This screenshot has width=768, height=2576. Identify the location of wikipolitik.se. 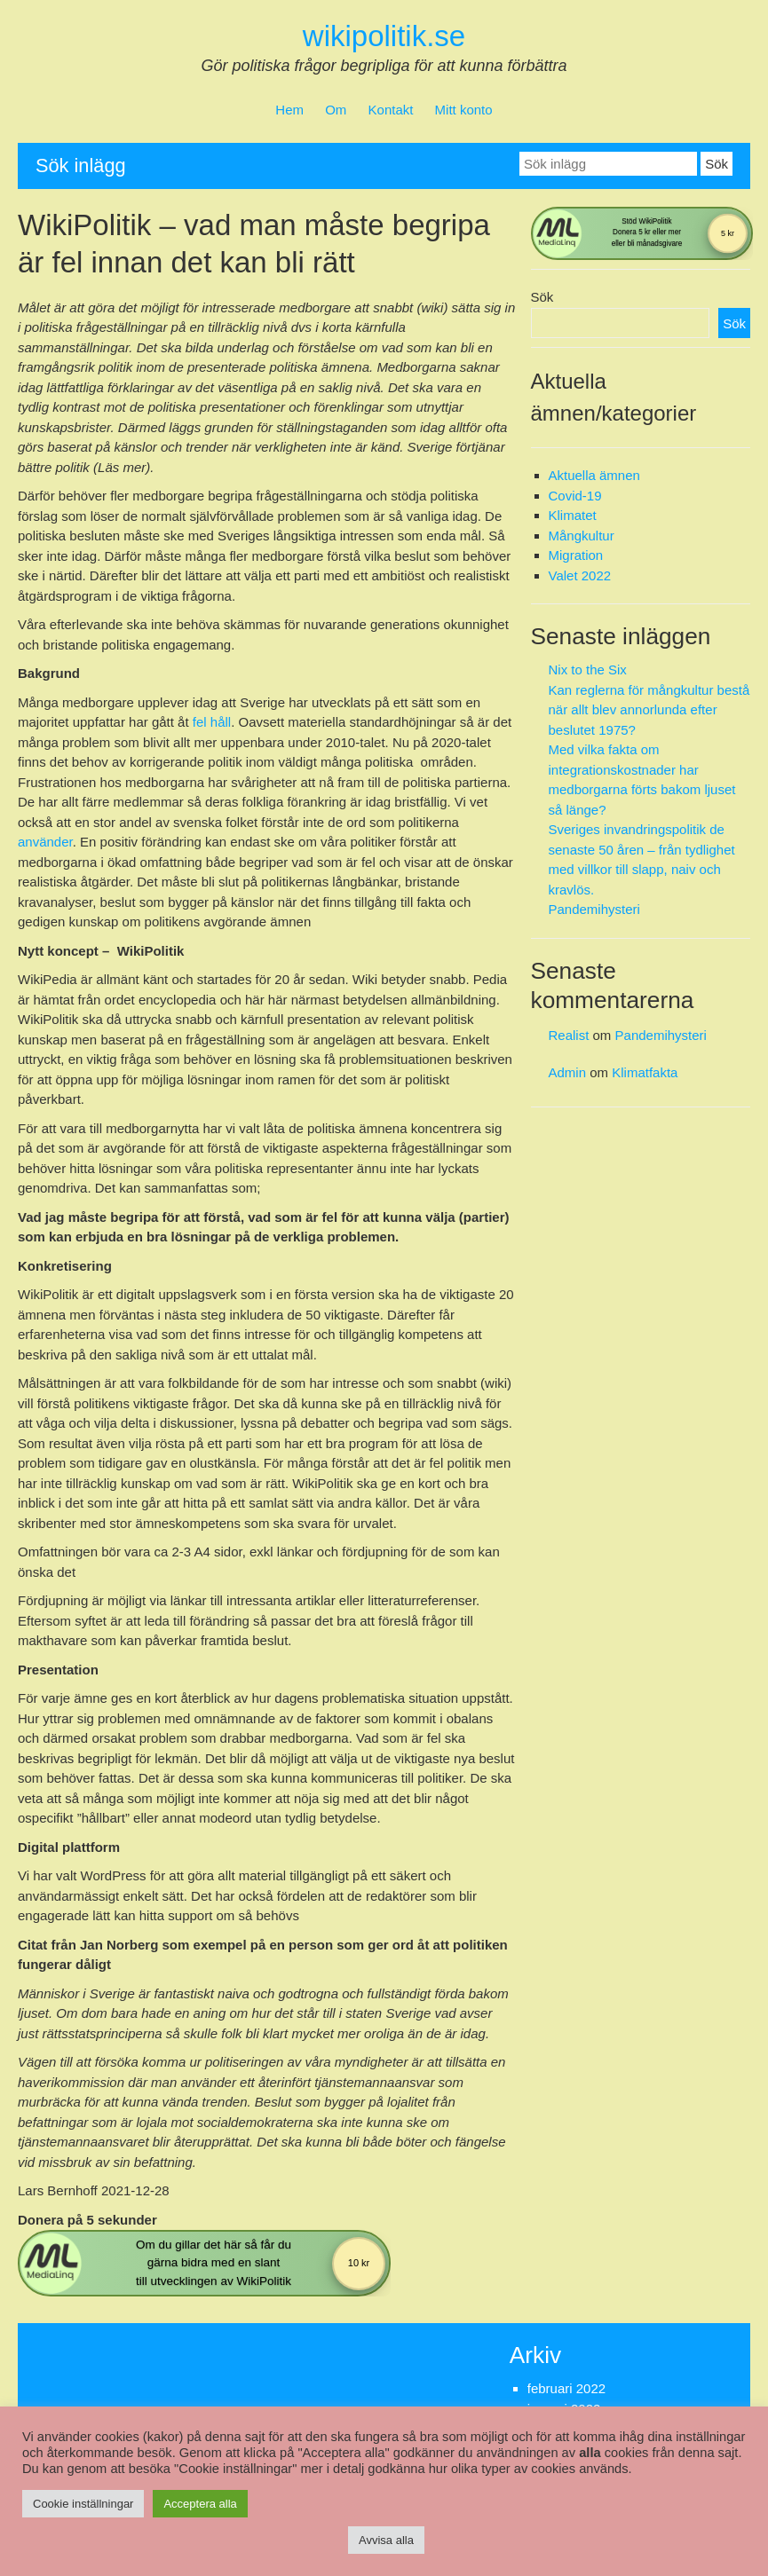
(384, 36).